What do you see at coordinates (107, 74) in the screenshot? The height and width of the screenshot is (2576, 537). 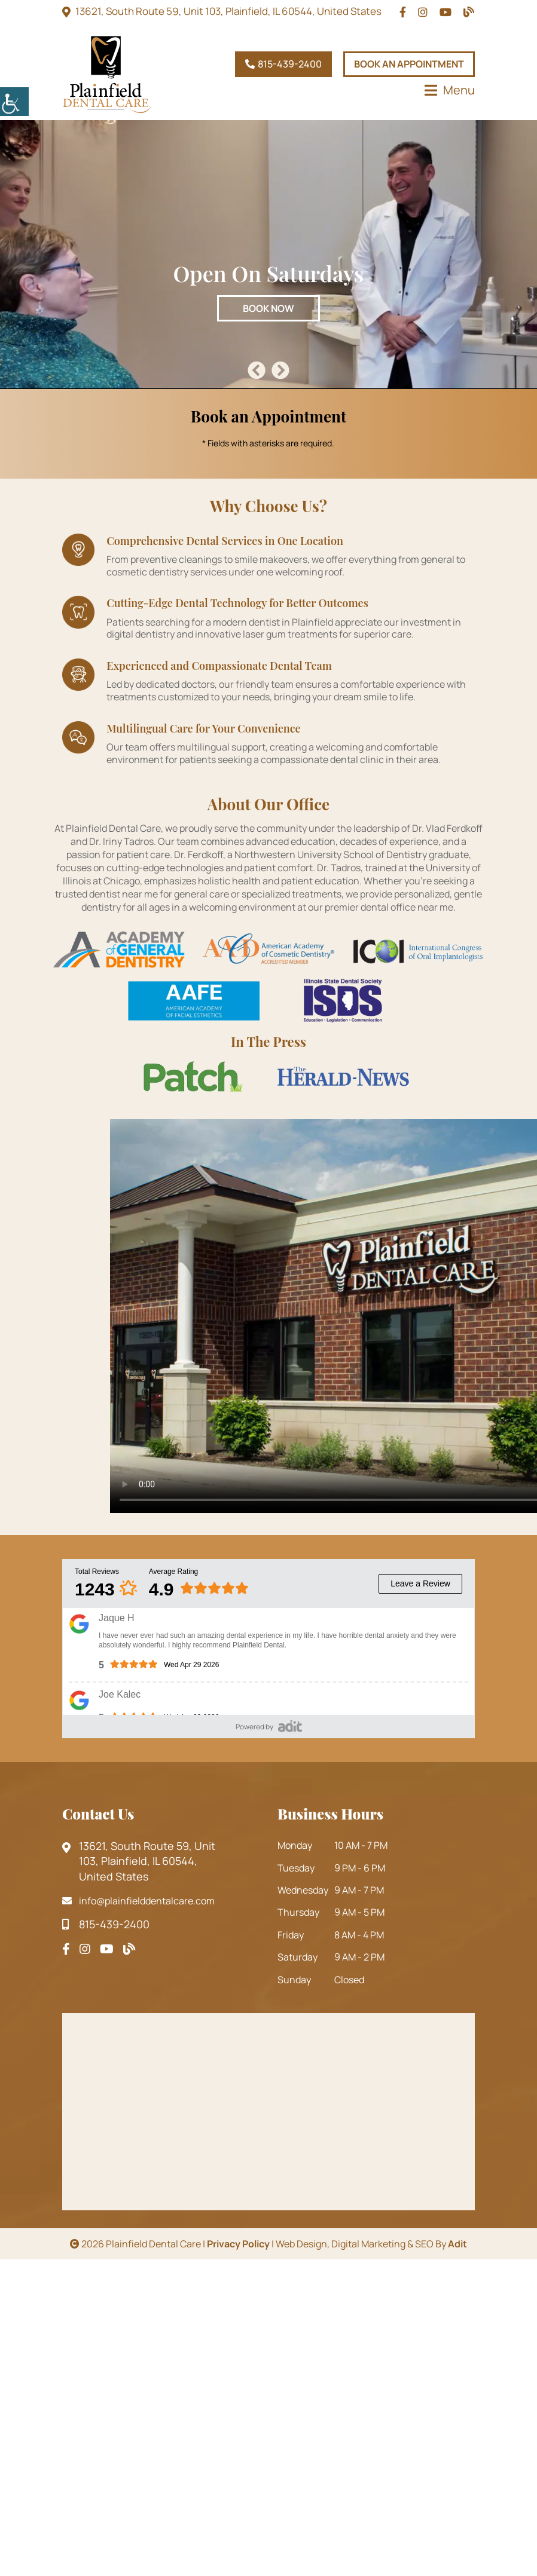 I see `[logo]` at bounding box center [107, 74].